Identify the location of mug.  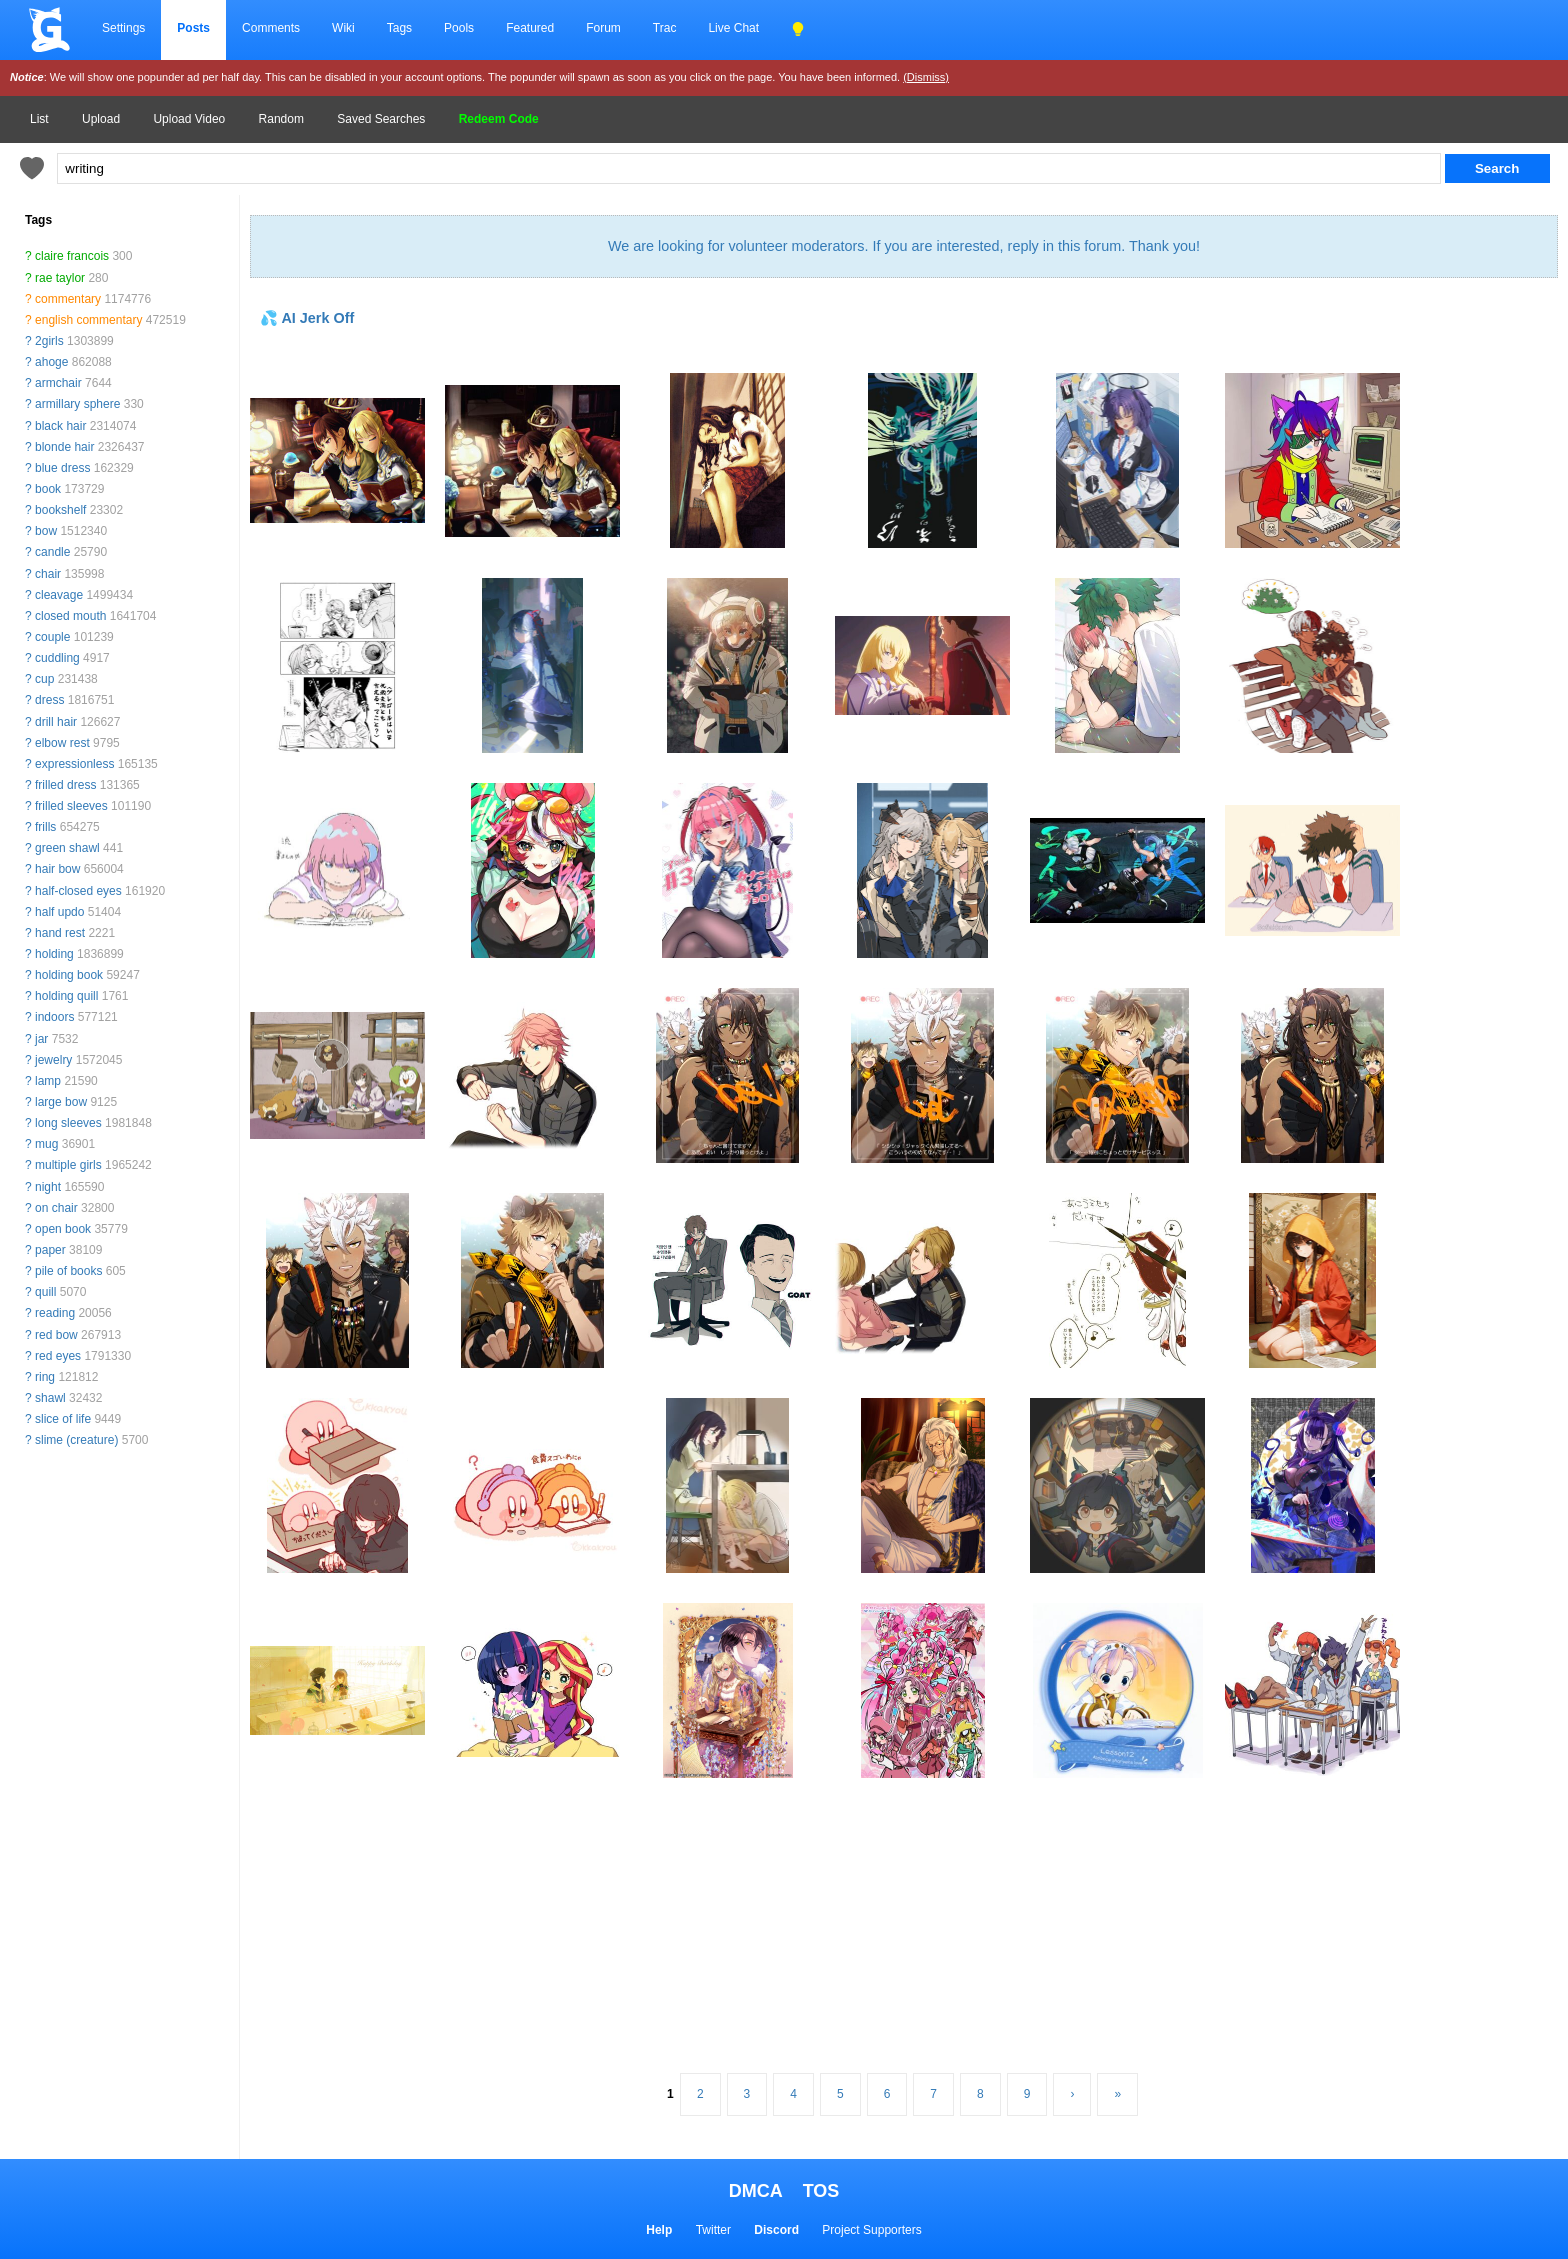
(46, 1144).